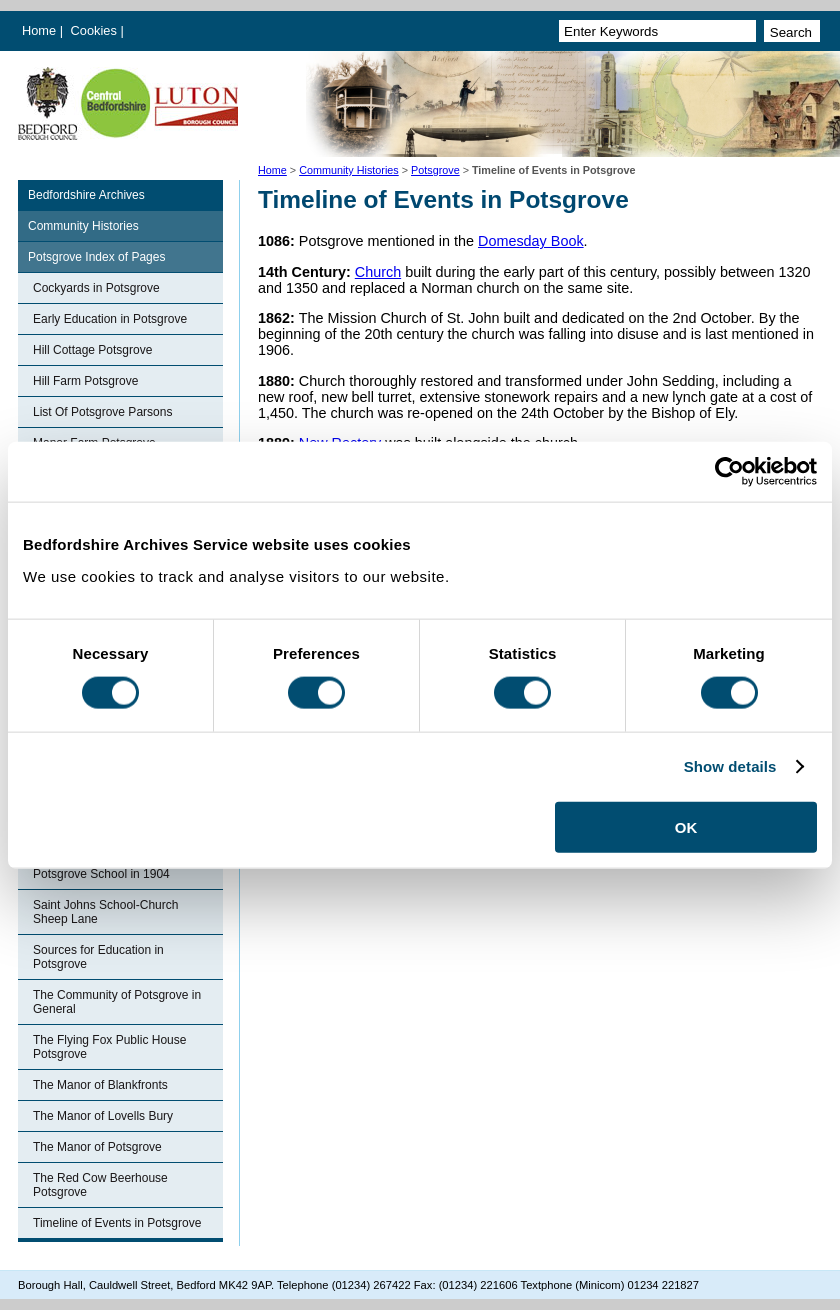 The height and width of the screenshot is (1310, 840). I want to click on Cockyards in Potsgrove, so click(96, 288).